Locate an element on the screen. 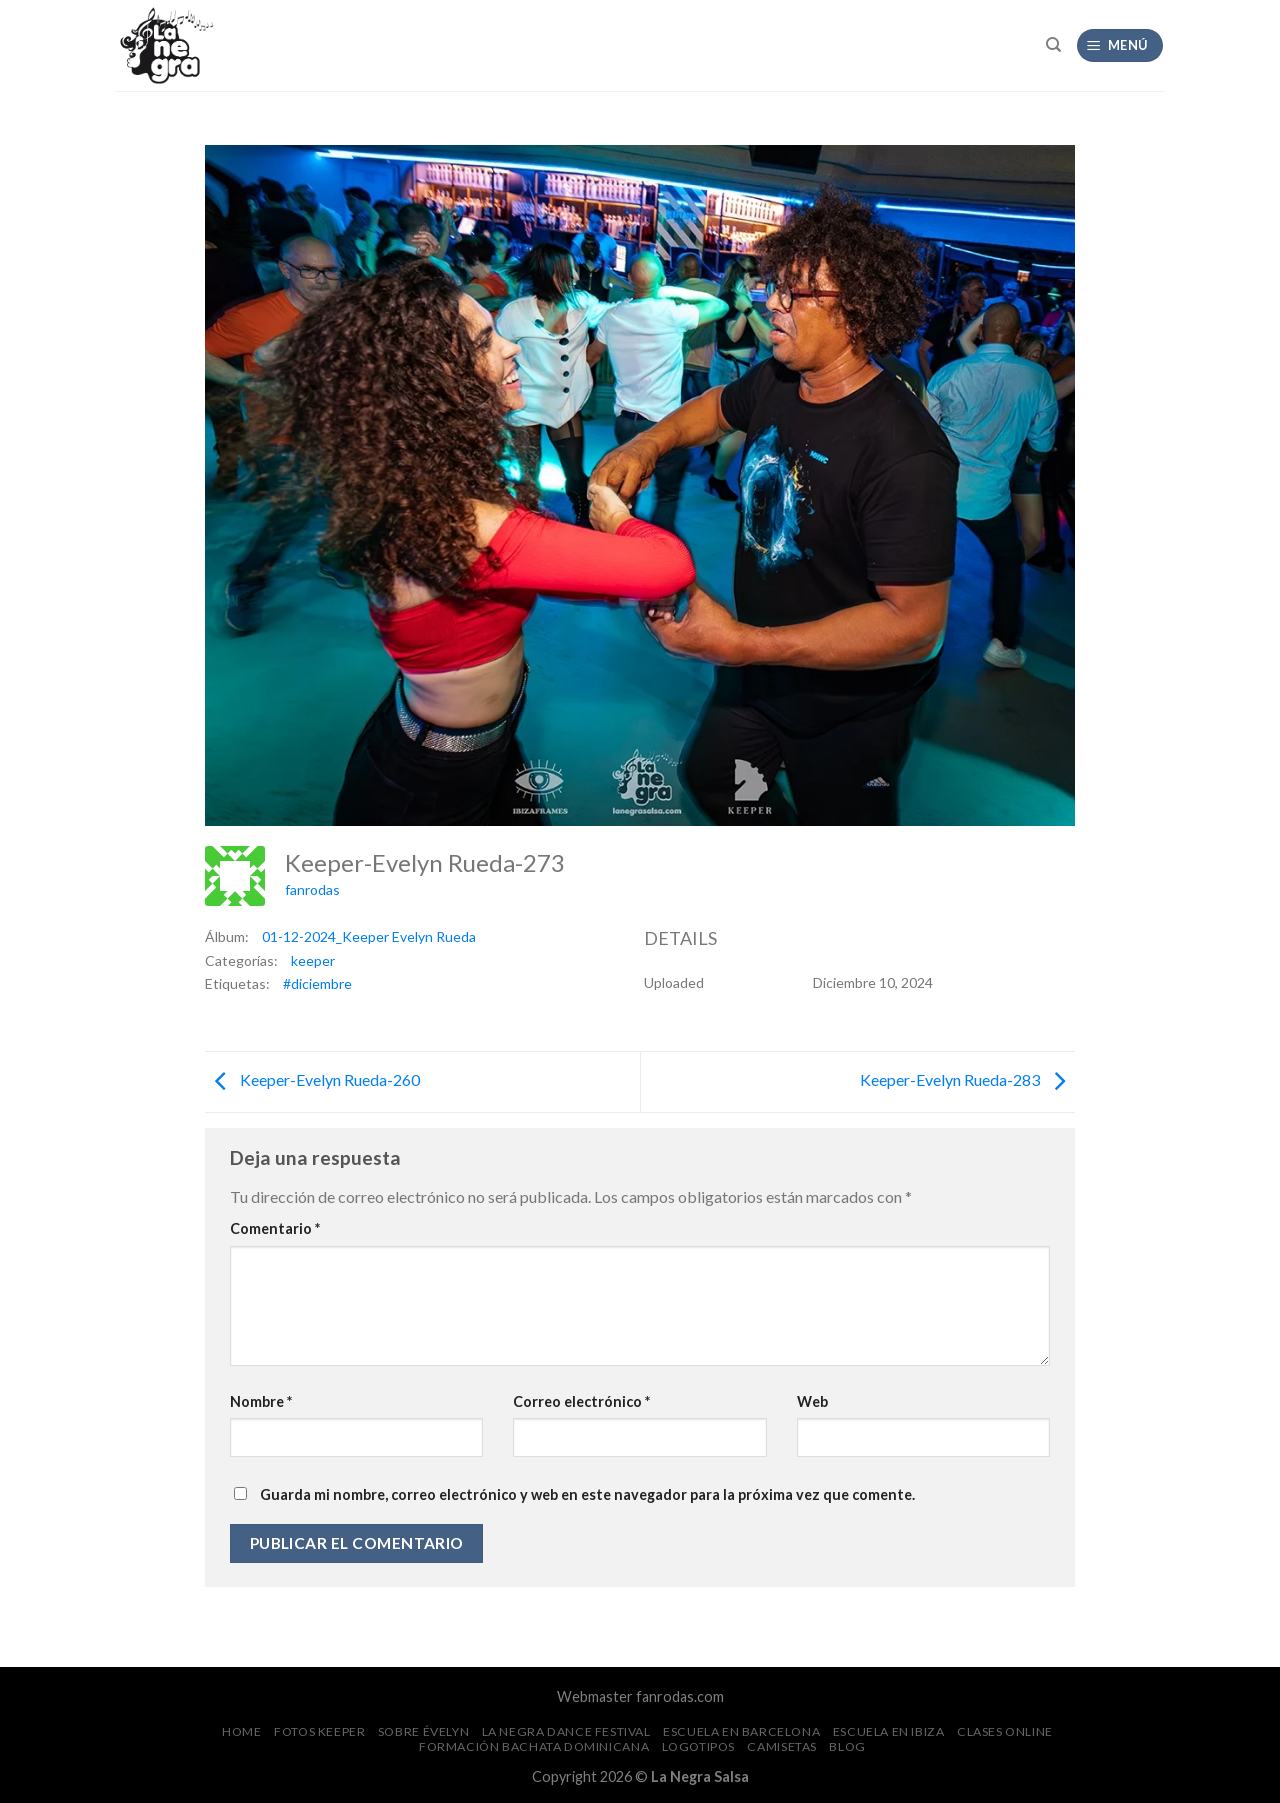 Image resolution: width=1280 pixels, height=1803 pixels. Blog is located at coordinates (847, 1746).